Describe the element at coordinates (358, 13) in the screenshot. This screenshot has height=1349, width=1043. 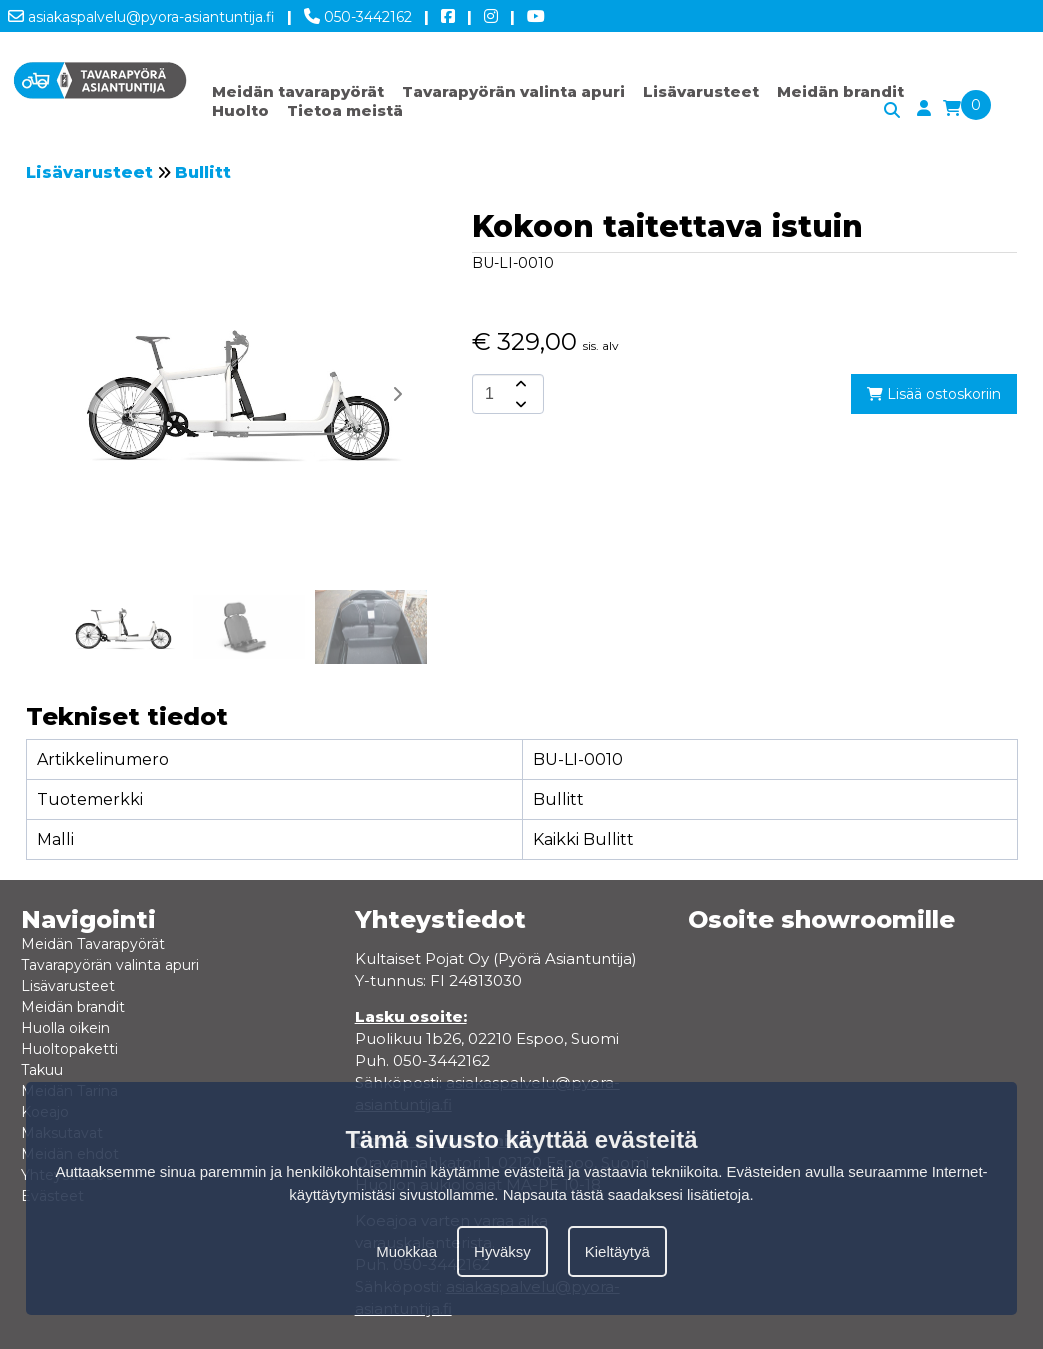
I see `050-3442162` at that location.